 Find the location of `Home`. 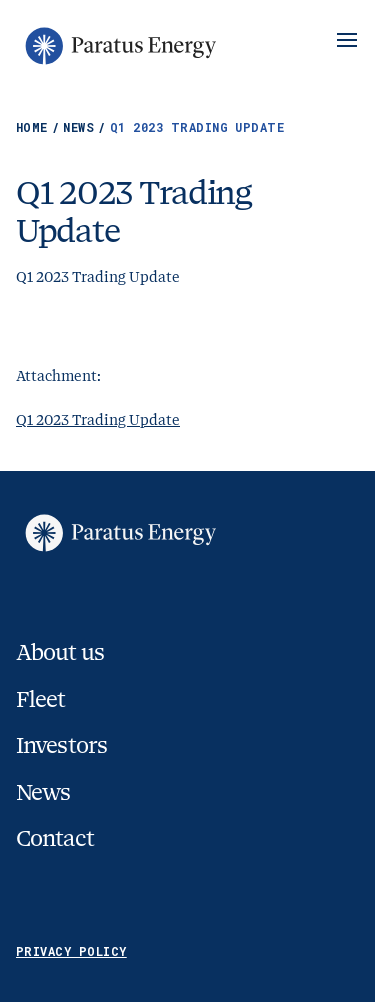

Home is located at coordinates (39, 127).